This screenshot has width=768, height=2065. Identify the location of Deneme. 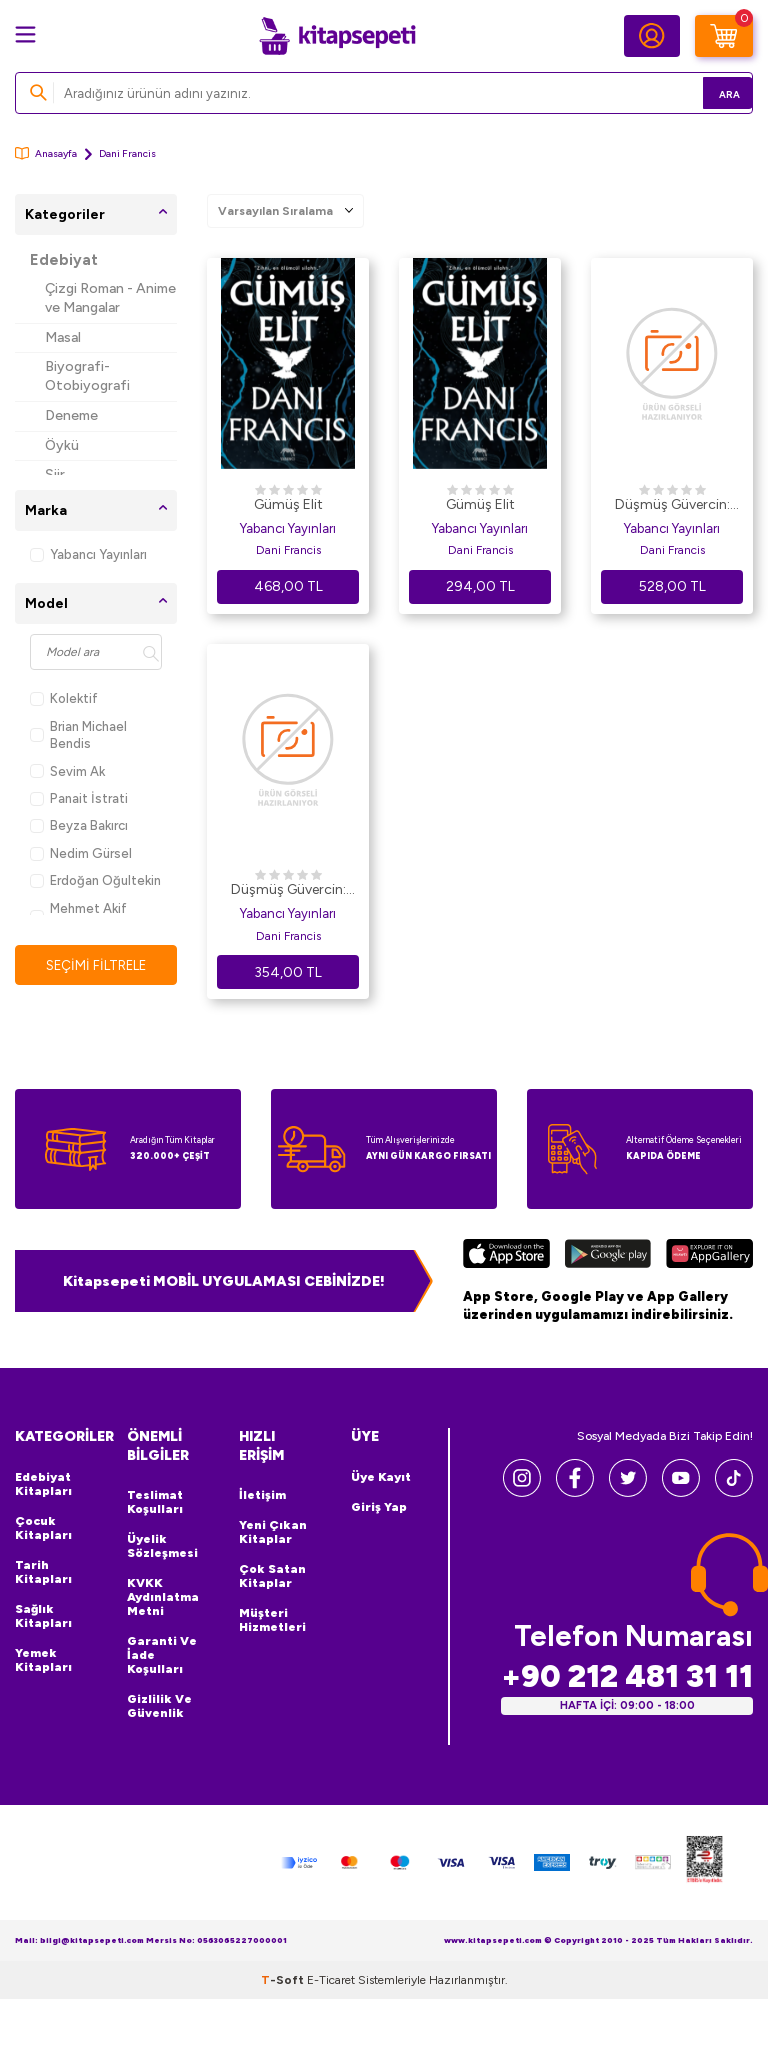
(71, 415).